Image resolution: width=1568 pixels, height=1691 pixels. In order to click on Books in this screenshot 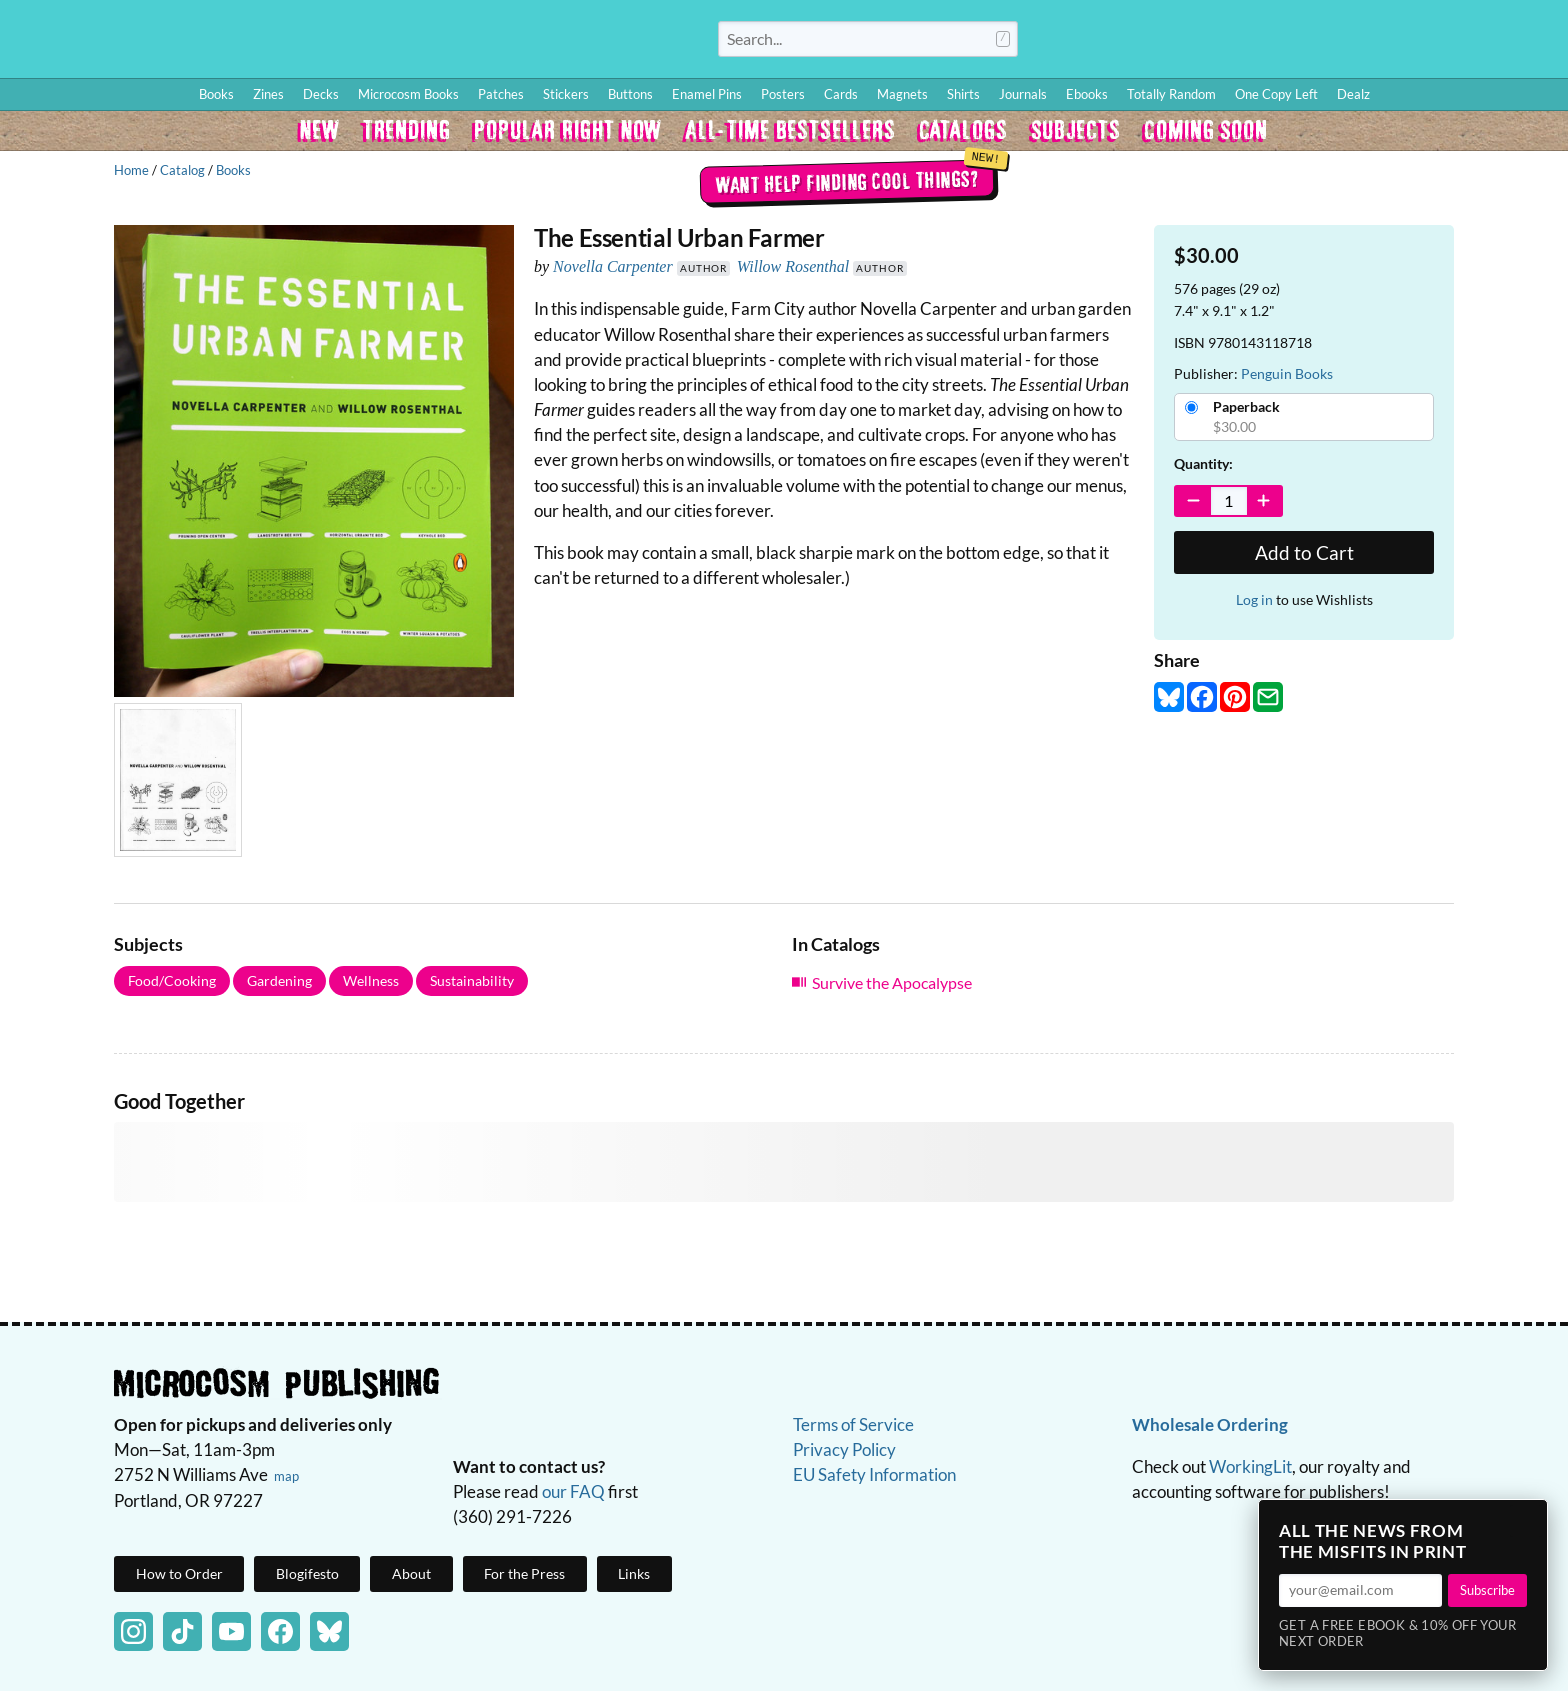, I will do `click(233, 170)`.